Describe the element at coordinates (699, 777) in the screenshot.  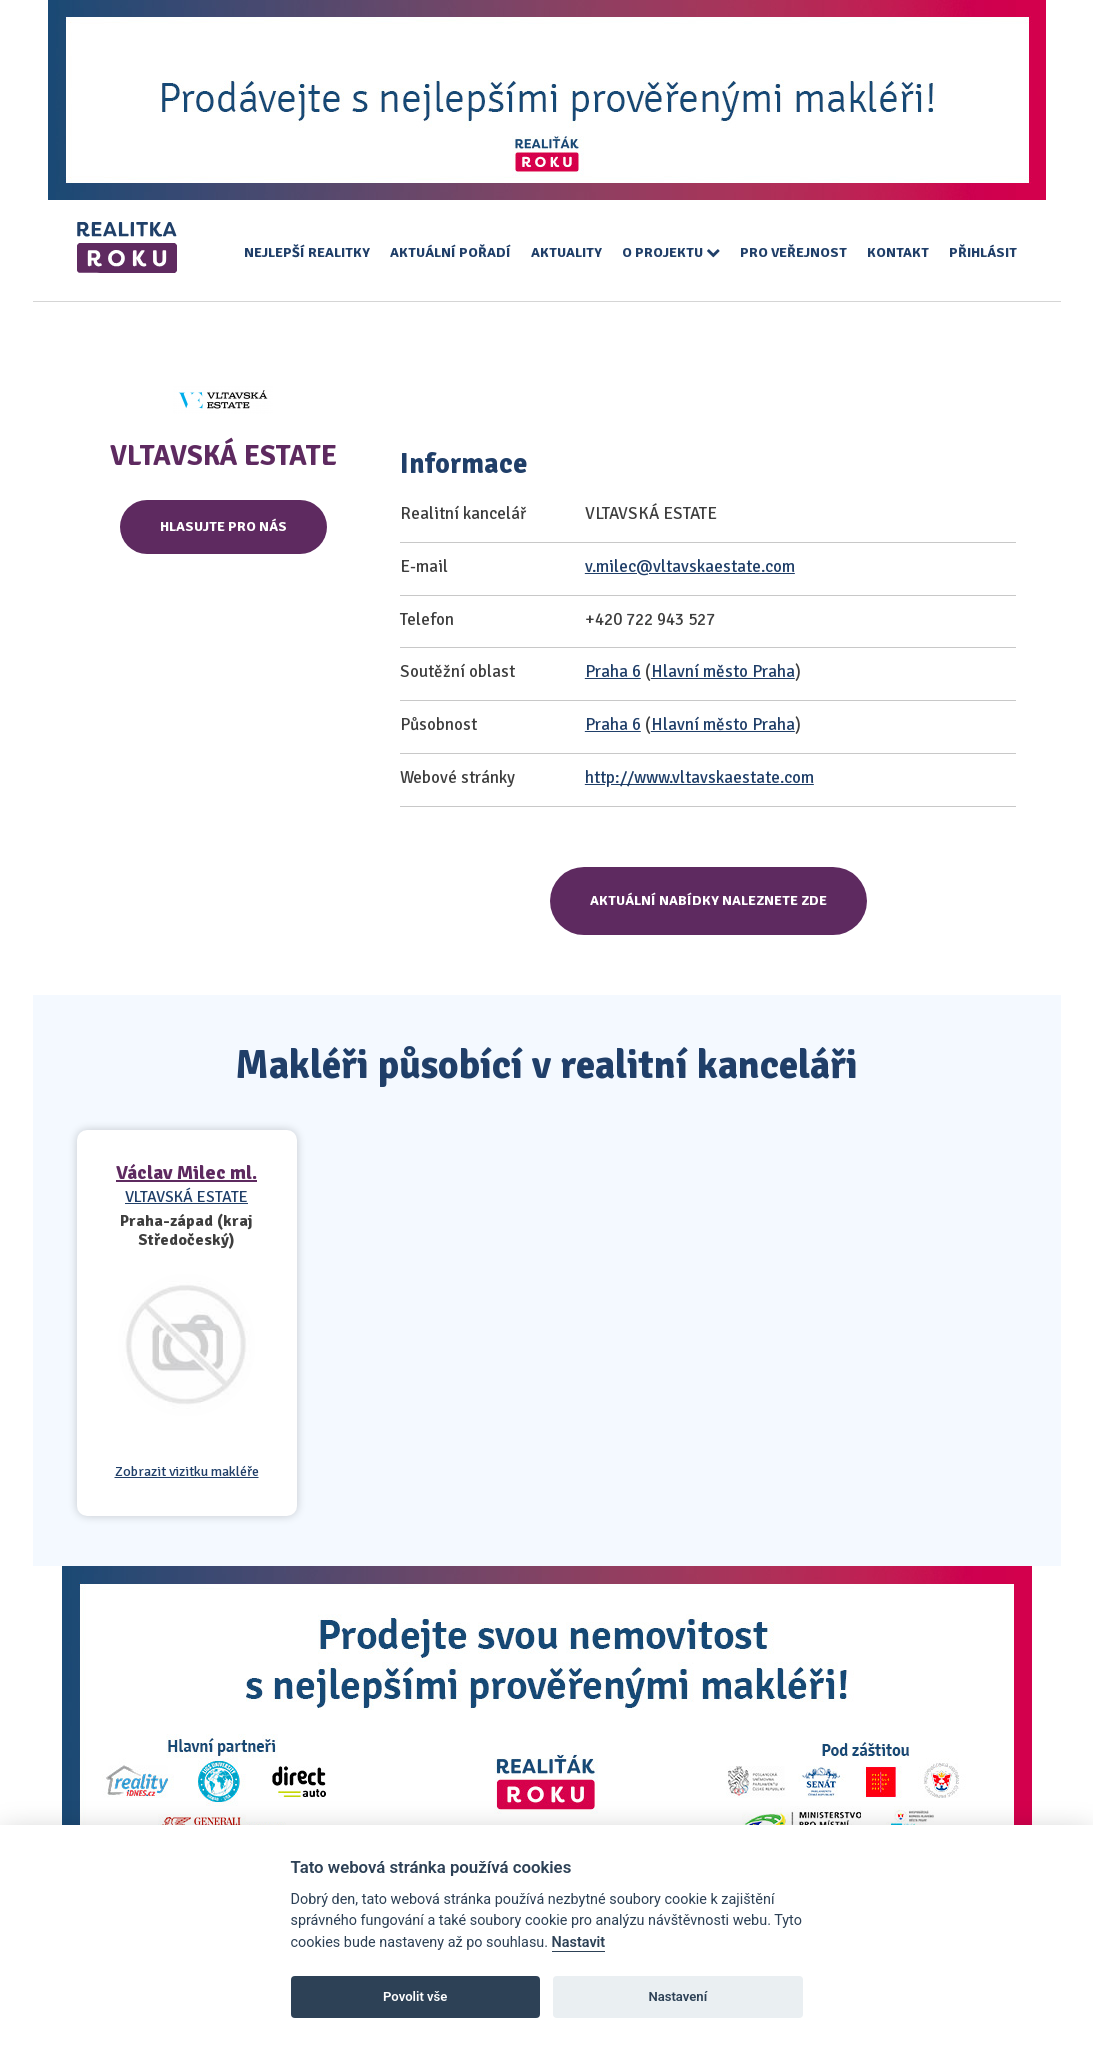
I see `http://www.vltavskaestate.com` at that location.